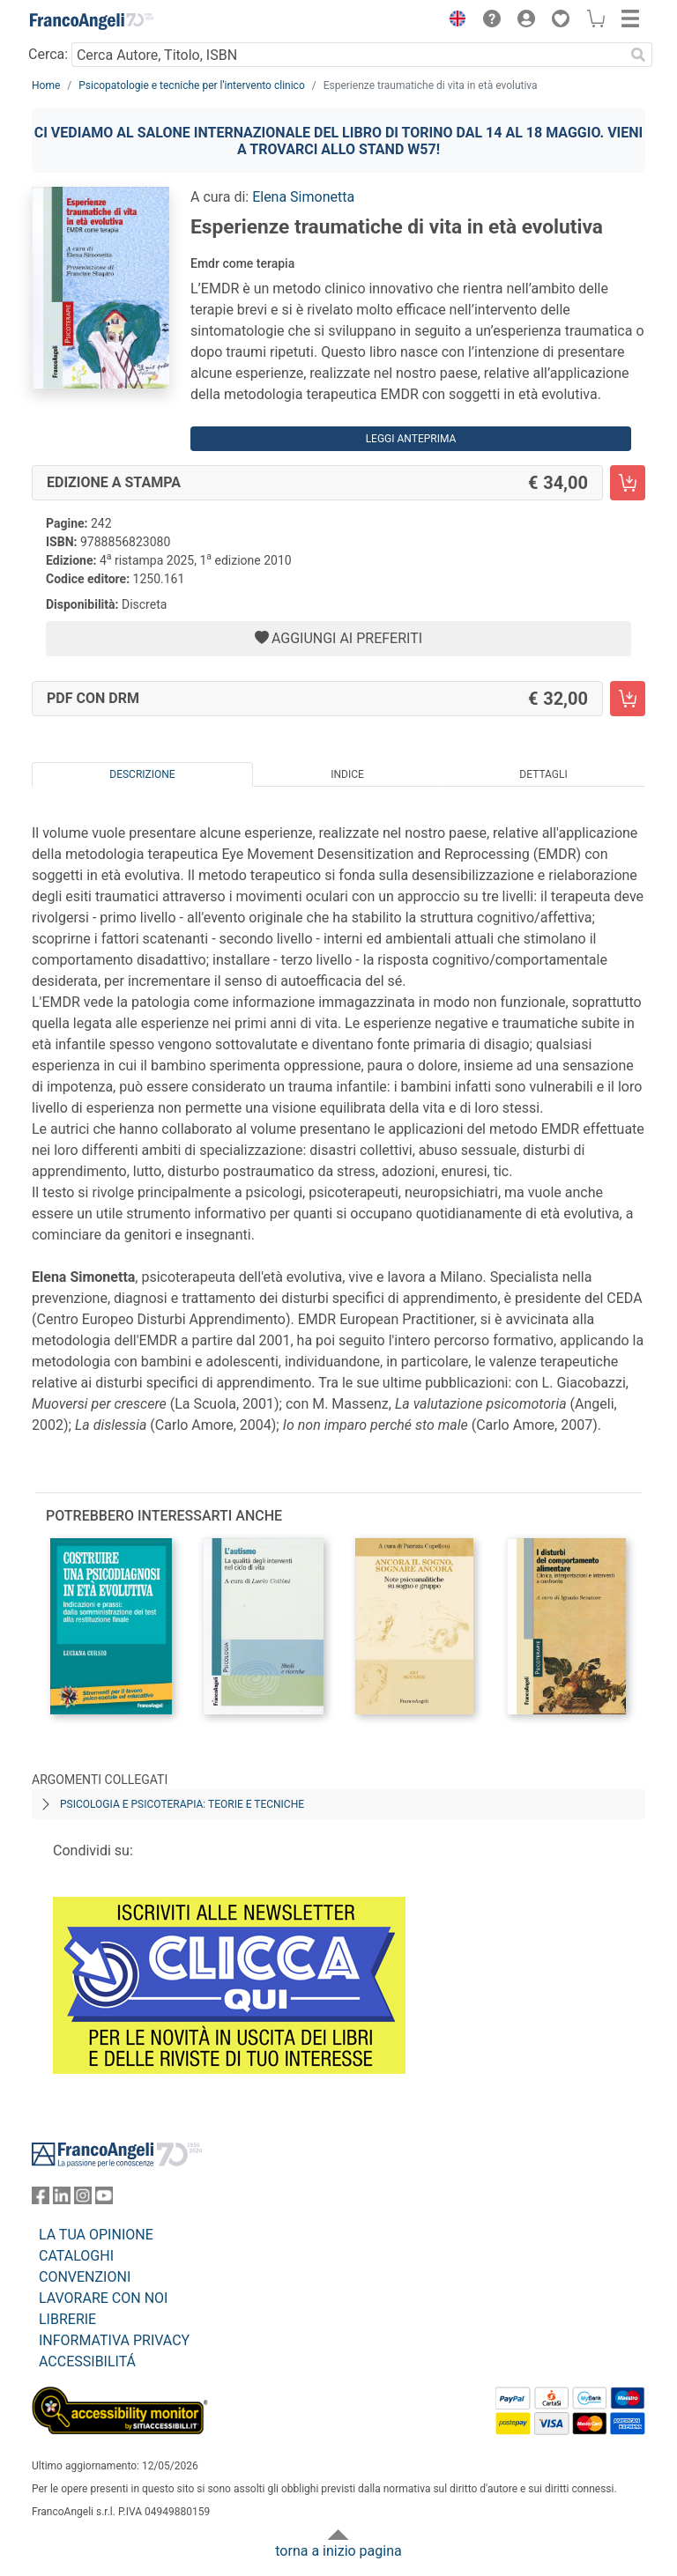 This screenshot has width=677, height=2576. Describe the element at coordinates (303, 197) in the screenshot. I see `Elena Simonetta` at that location.